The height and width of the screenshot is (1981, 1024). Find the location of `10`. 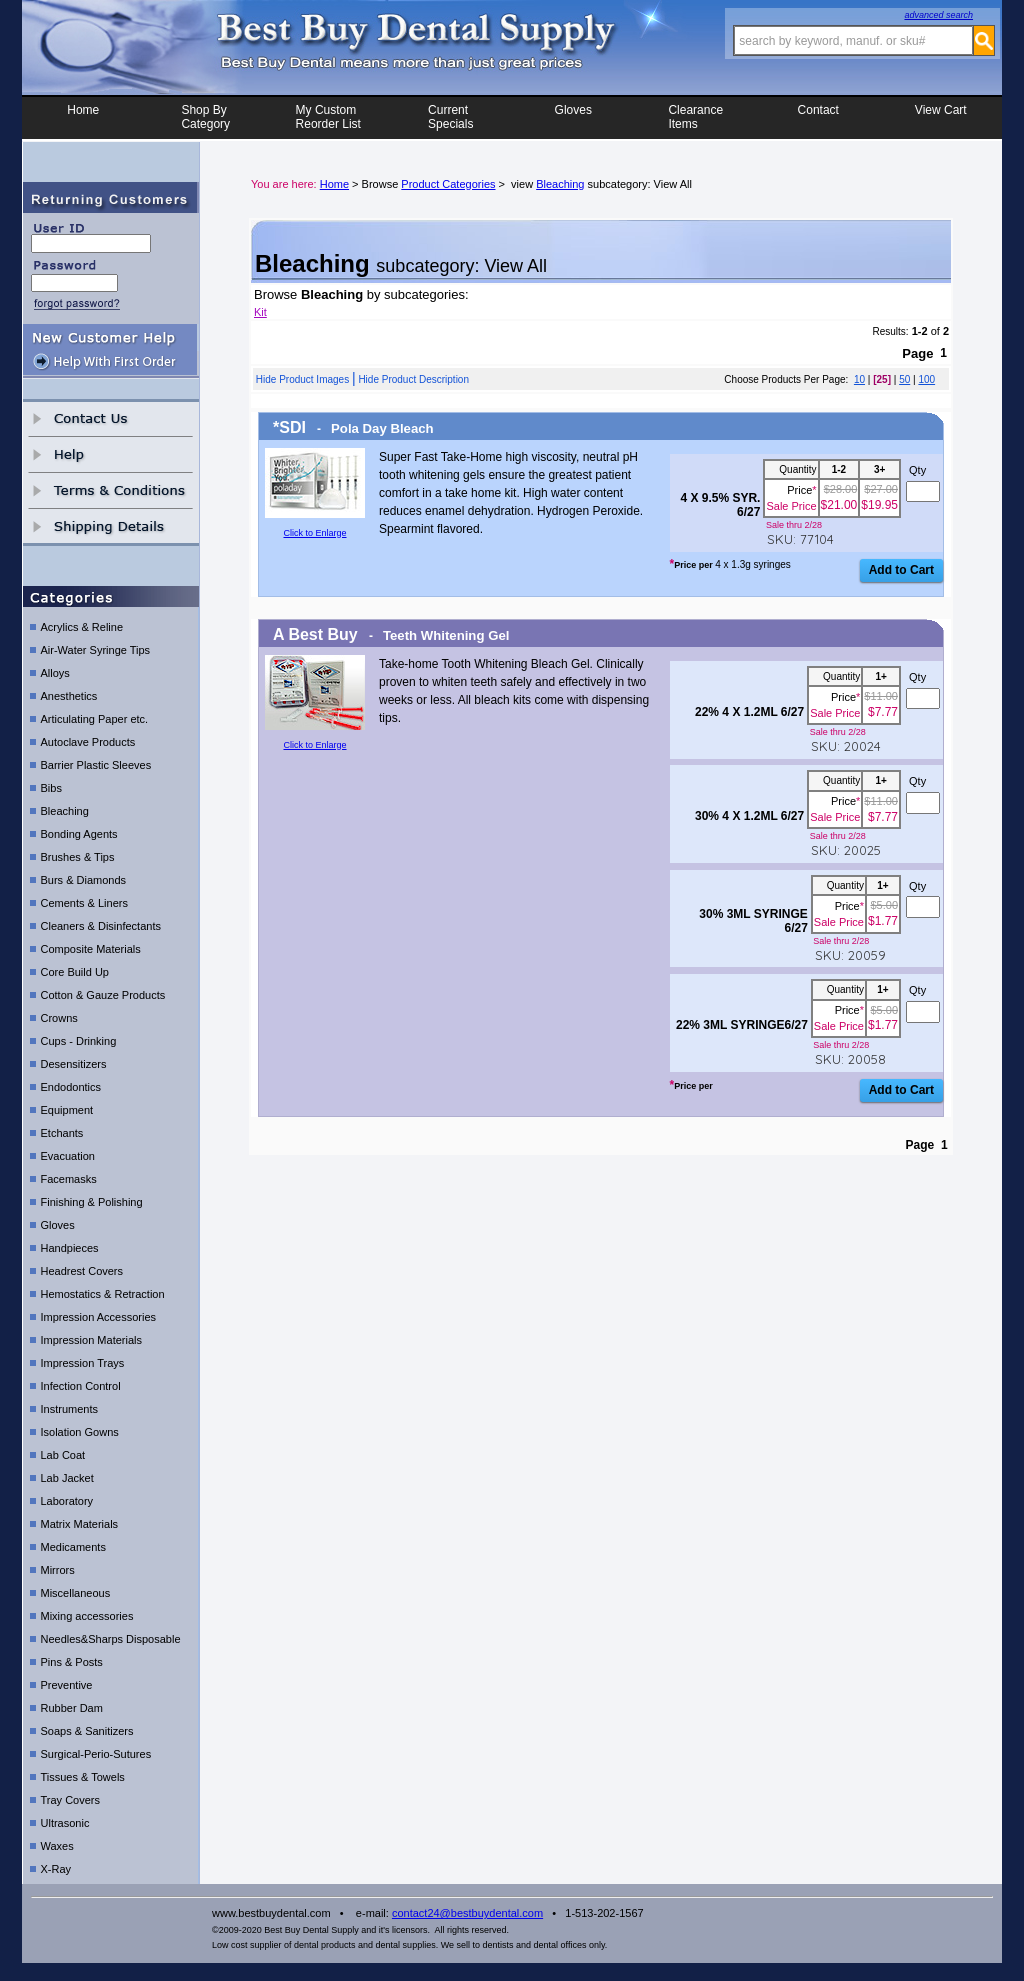

10 is located at coordinates (859, 379).